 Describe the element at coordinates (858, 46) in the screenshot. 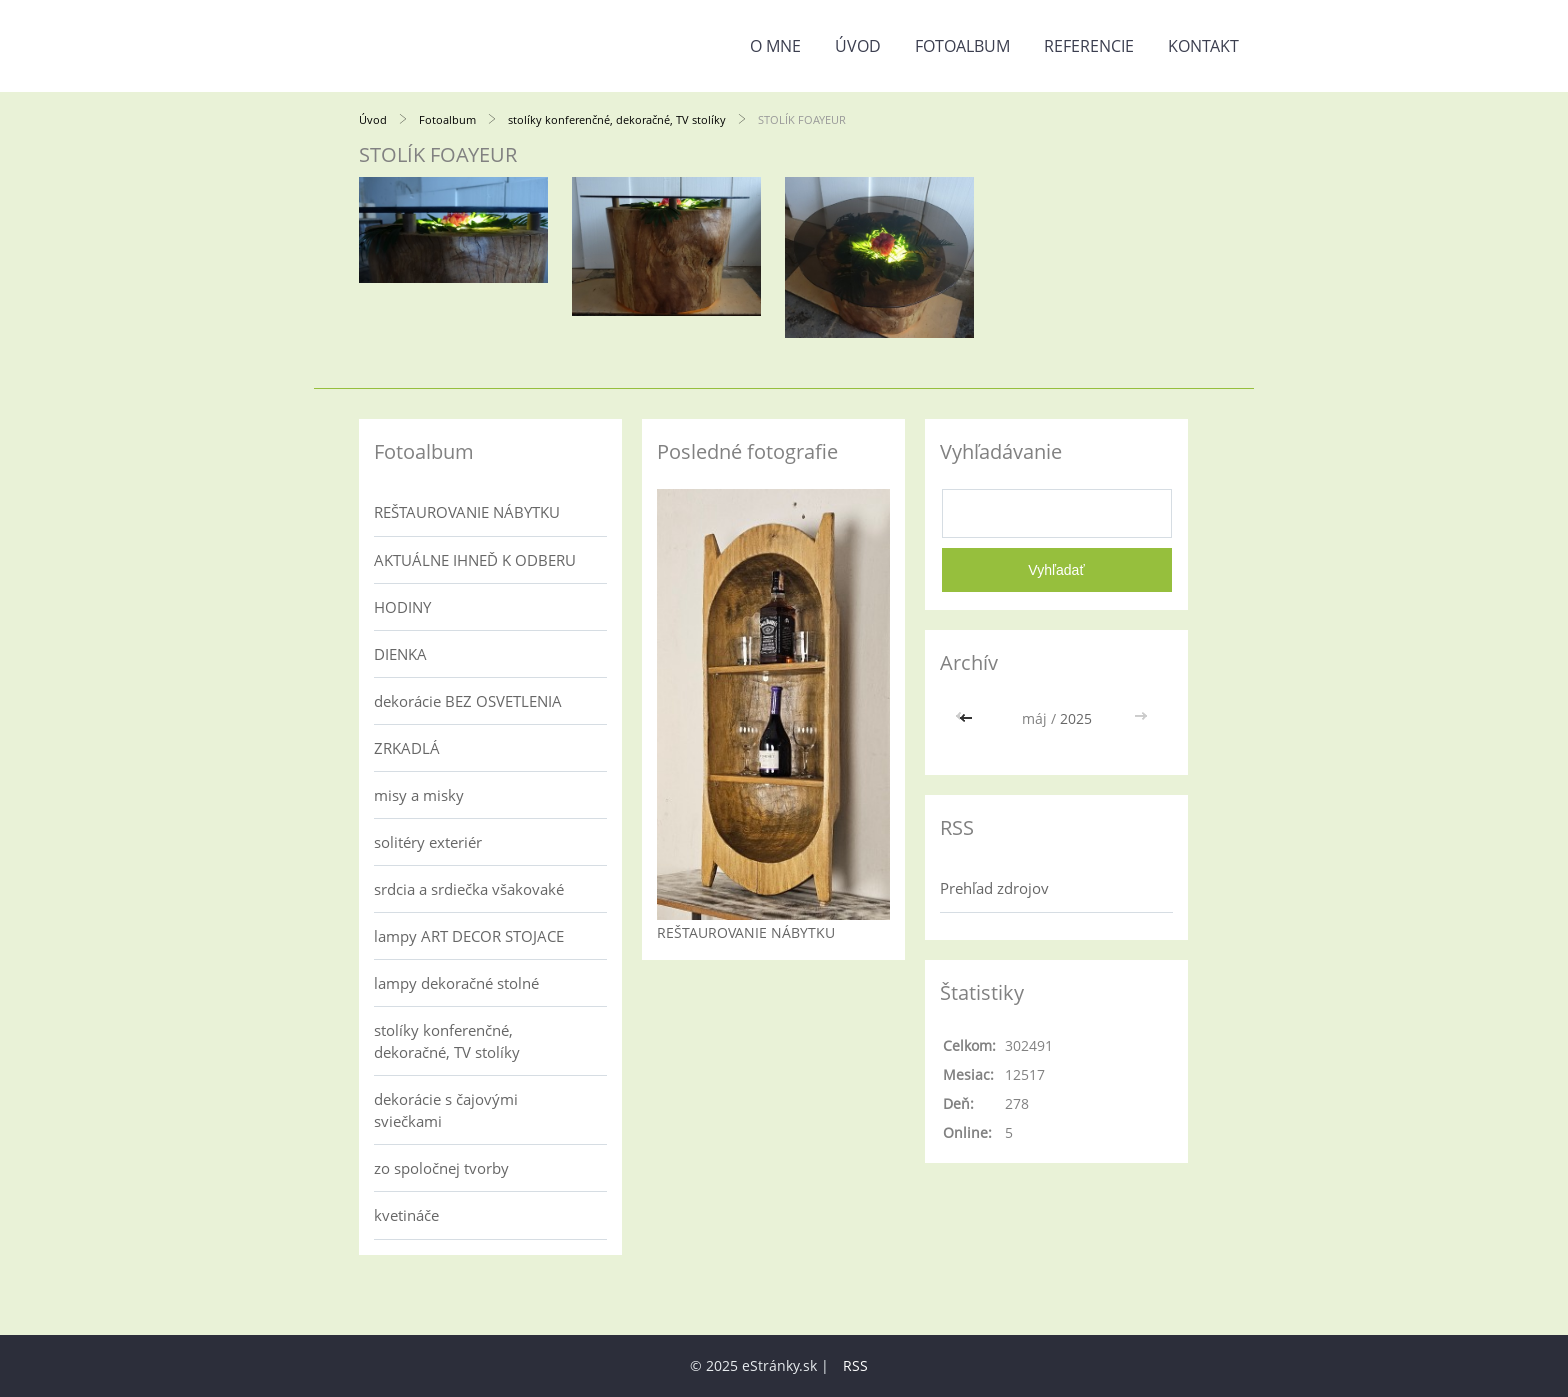

I see `Úvod` at that location.